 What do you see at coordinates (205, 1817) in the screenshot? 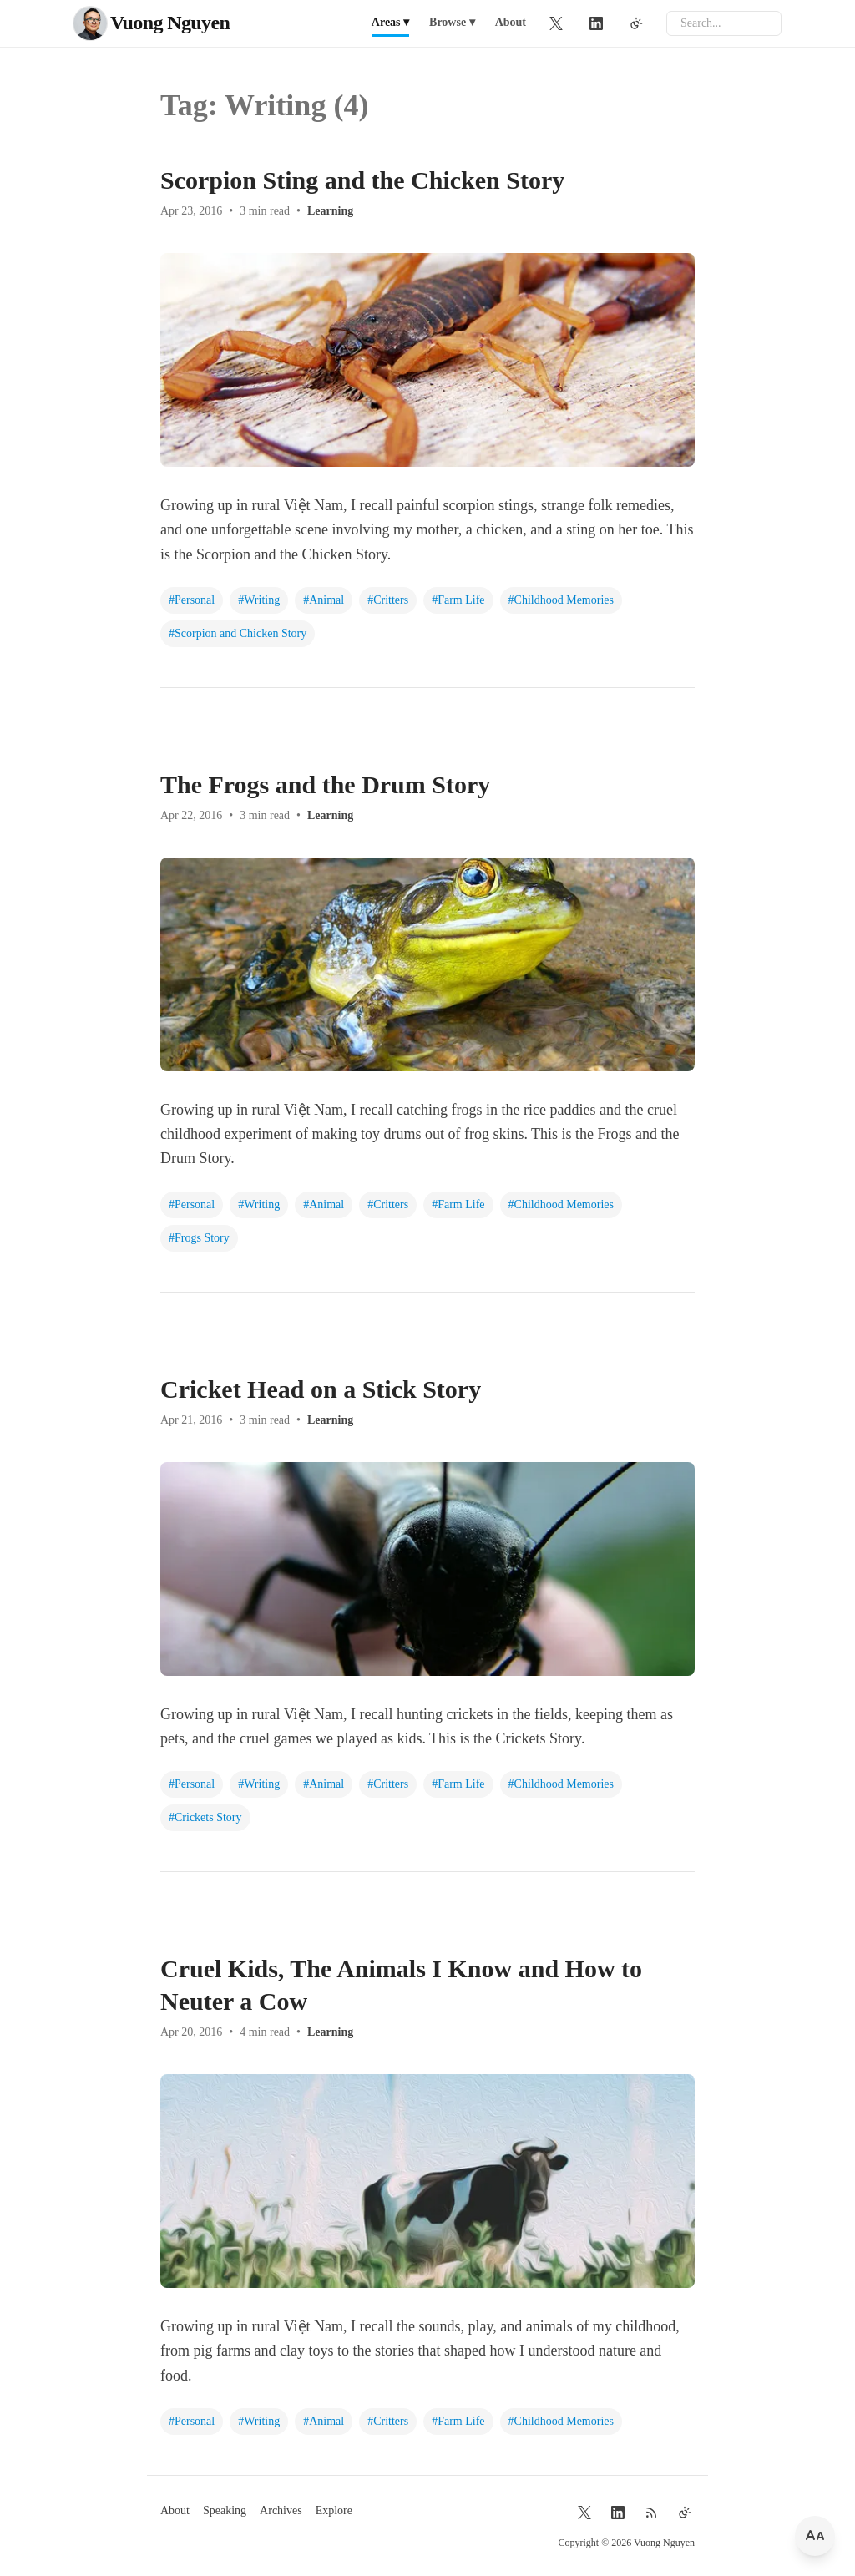
I see `#Crickets Story` at bounding box center [205, 1817].